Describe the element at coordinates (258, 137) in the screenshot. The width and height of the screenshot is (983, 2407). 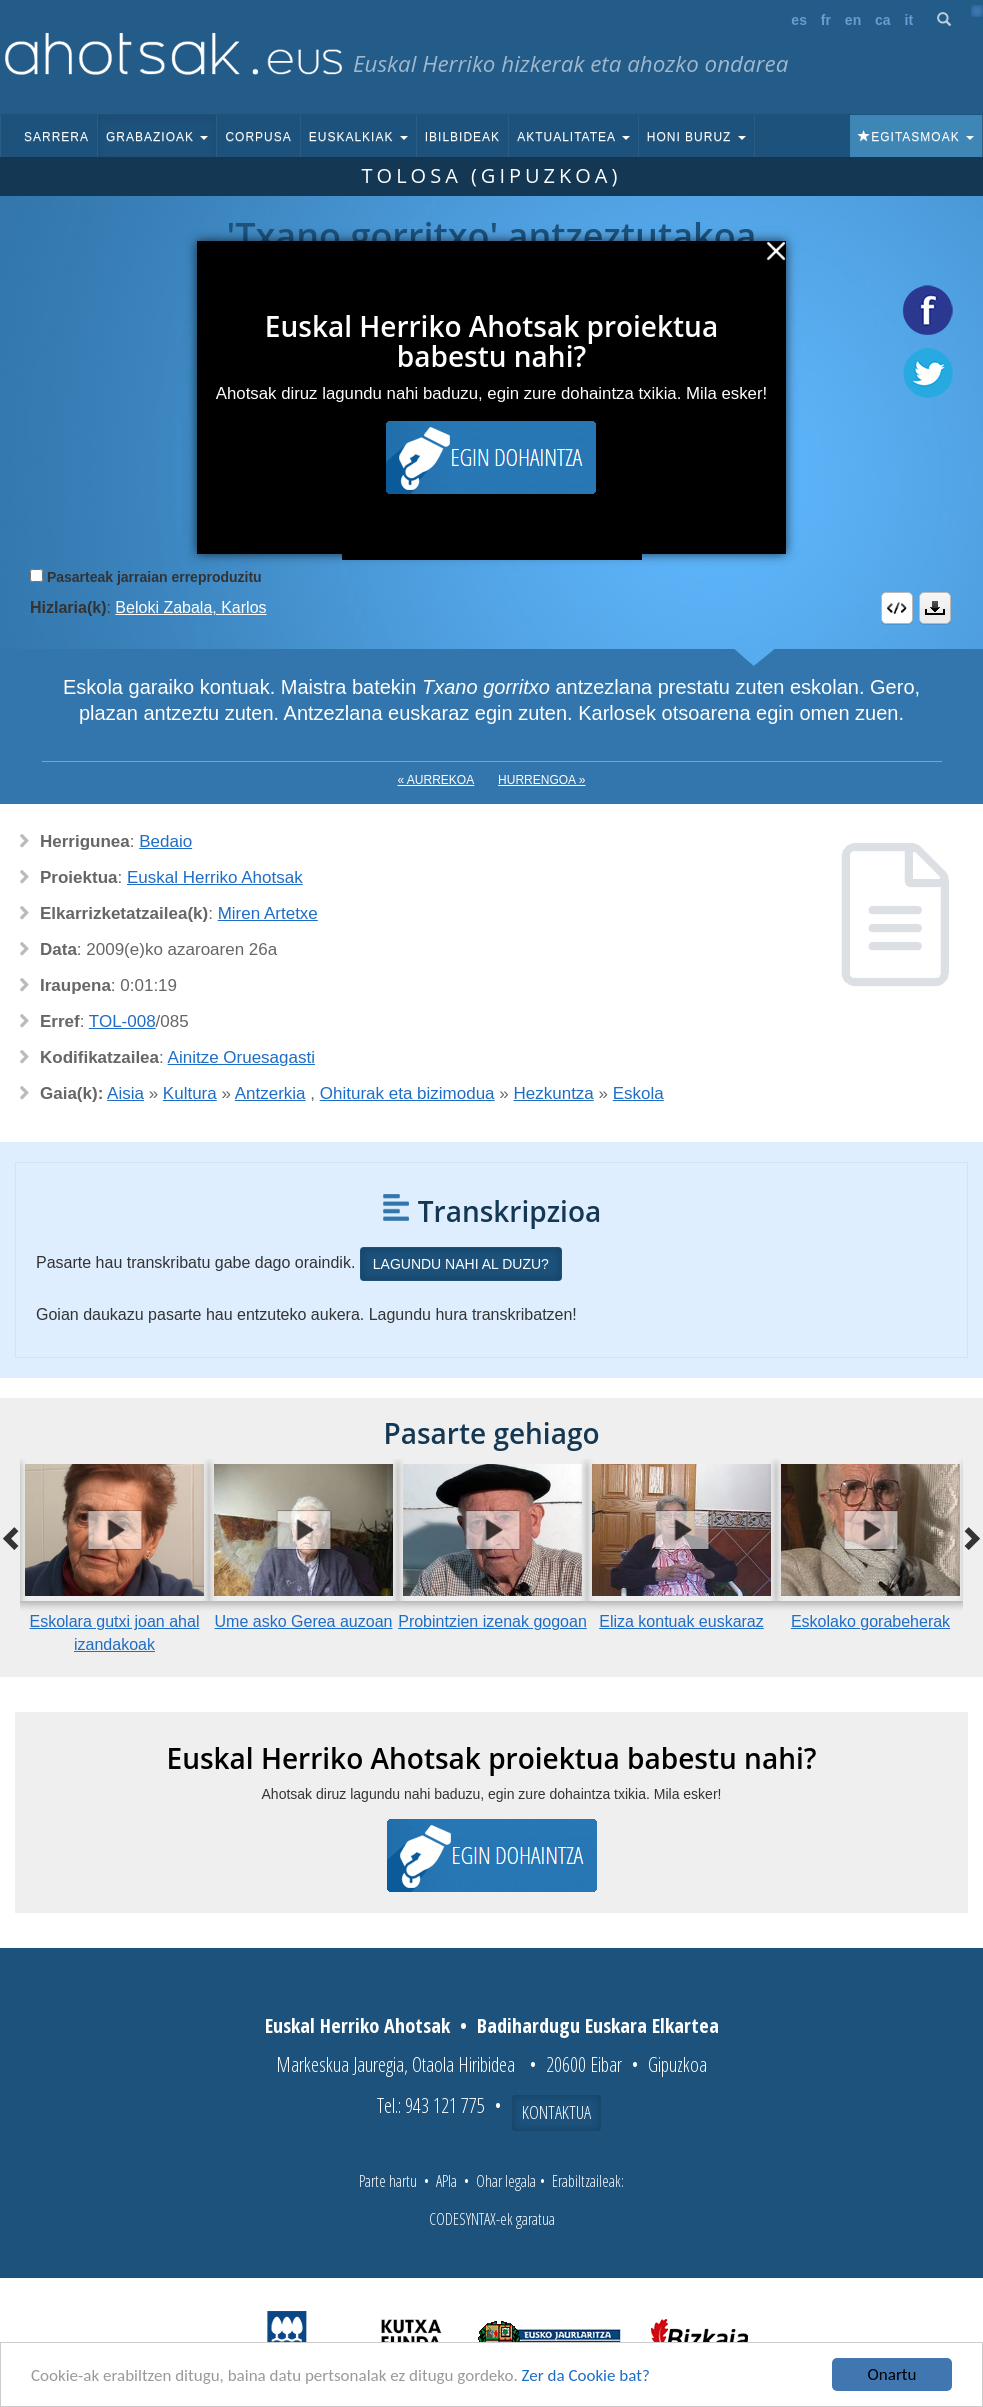
I see `Corpusa` at that location.